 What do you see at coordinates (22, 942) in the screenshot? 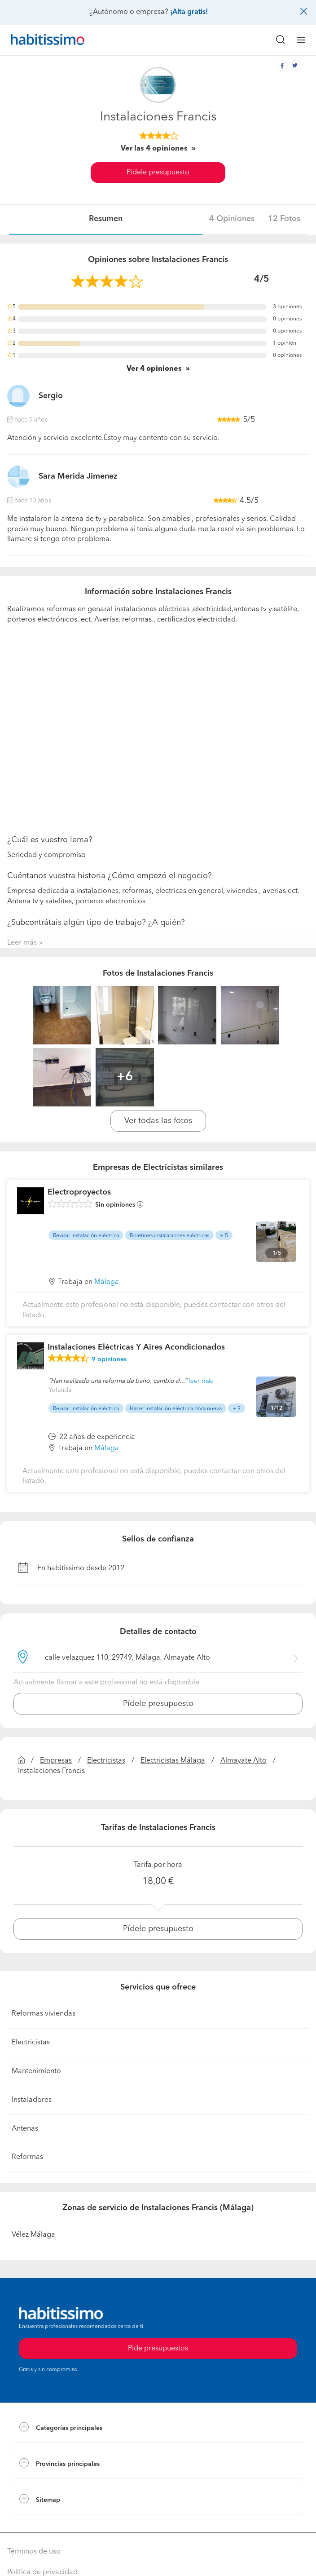
I see `Leer más` at bounding box center [22, 942].